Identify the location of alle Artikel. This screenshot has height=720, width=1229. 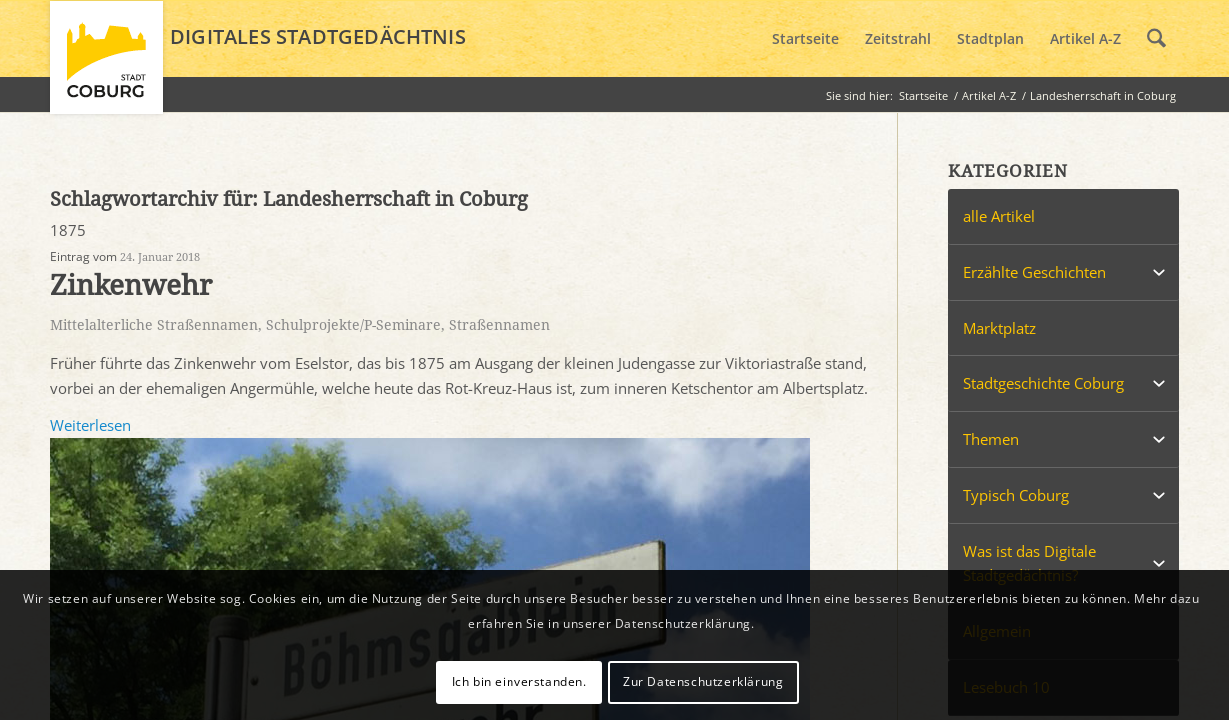
(999, 216).